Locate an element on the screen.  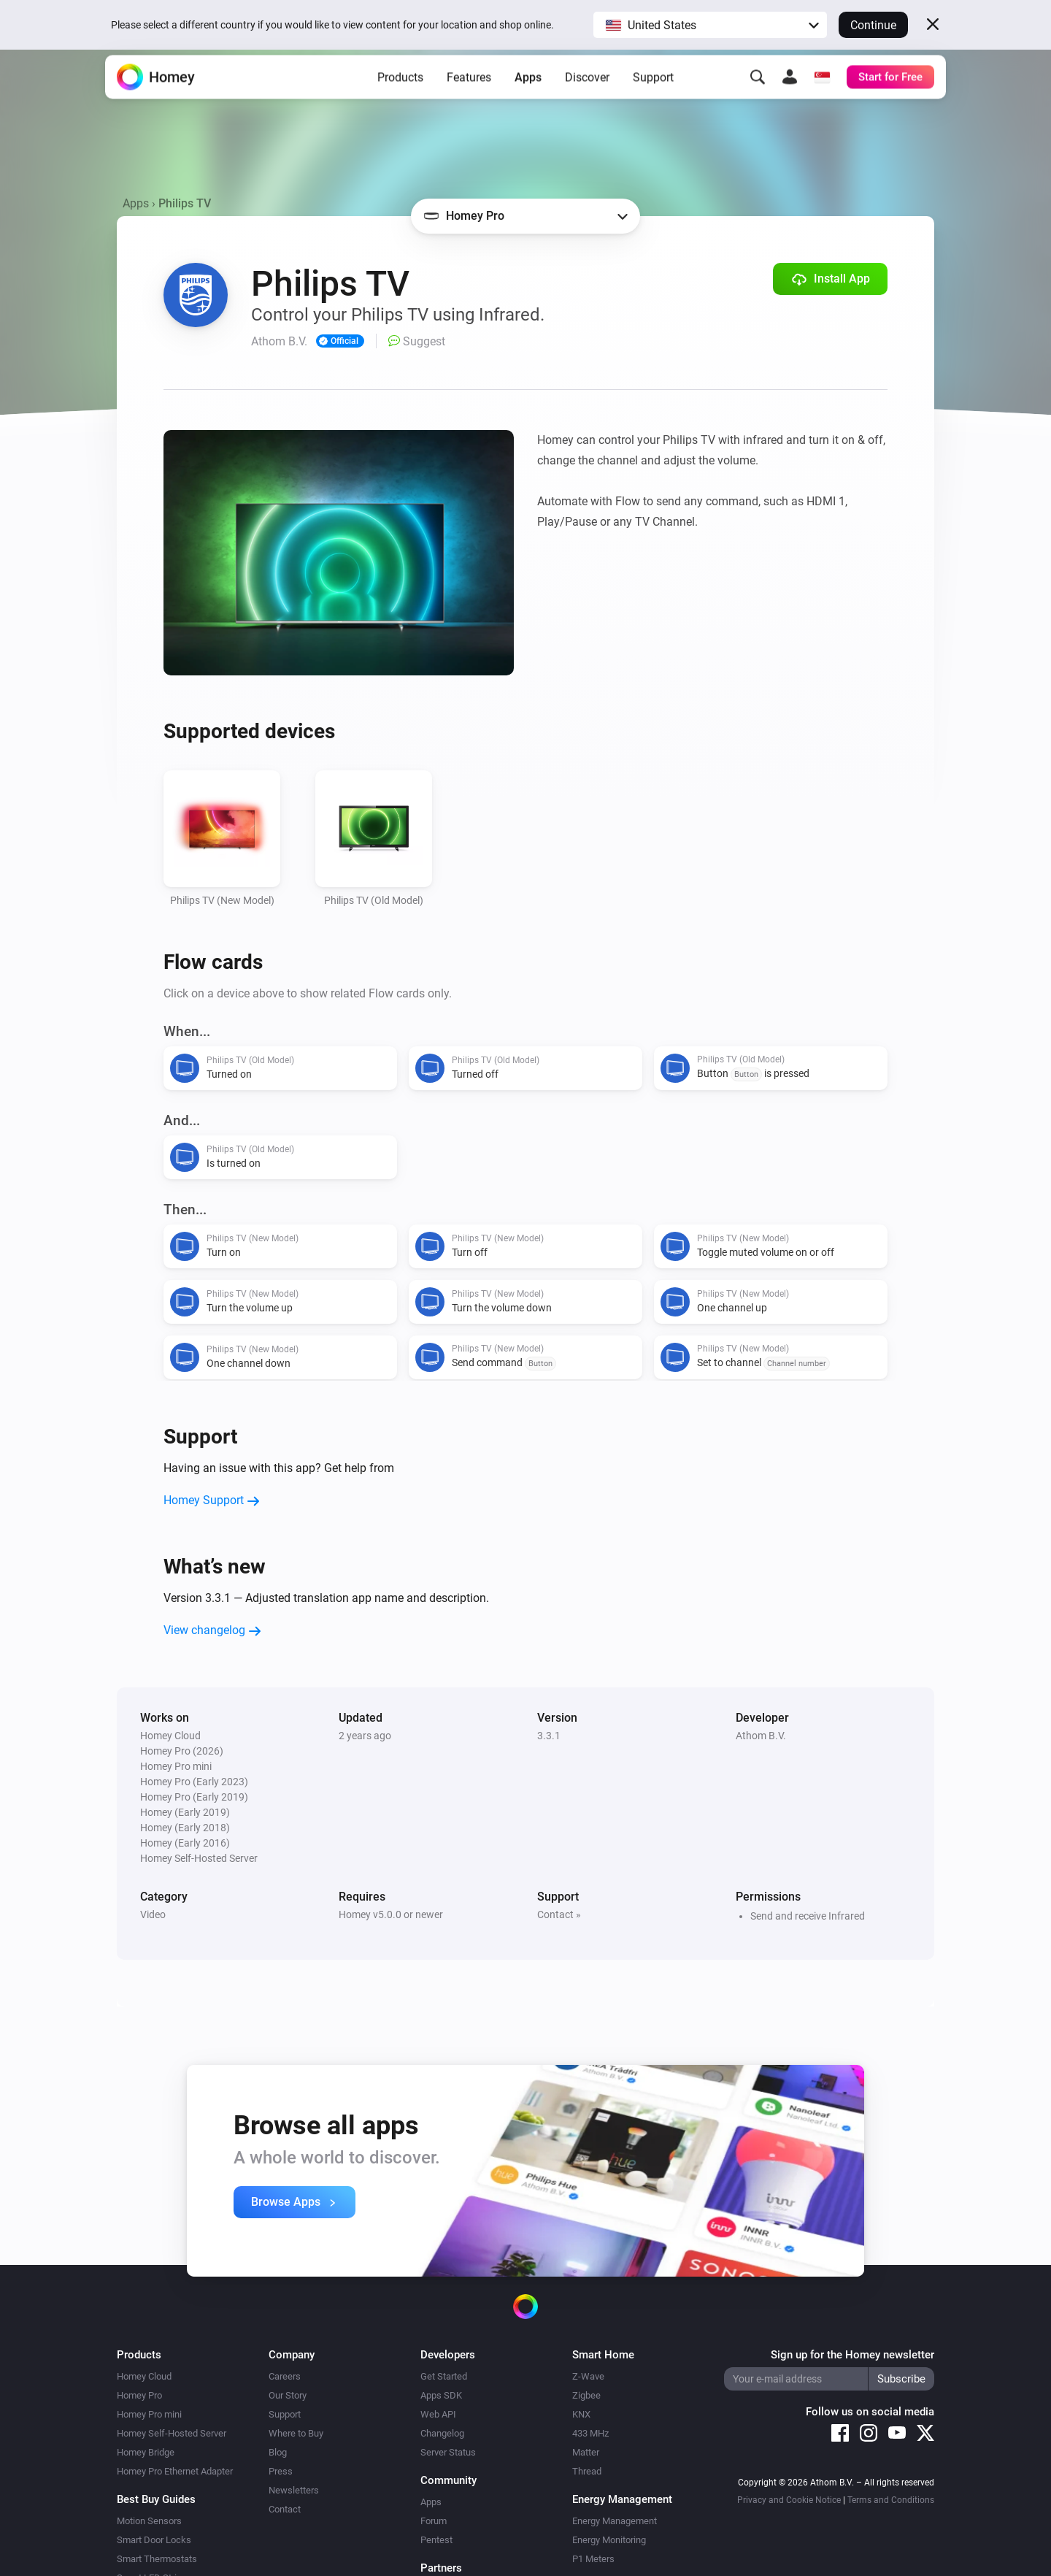
Web API is located at coordinates (438, 2414).